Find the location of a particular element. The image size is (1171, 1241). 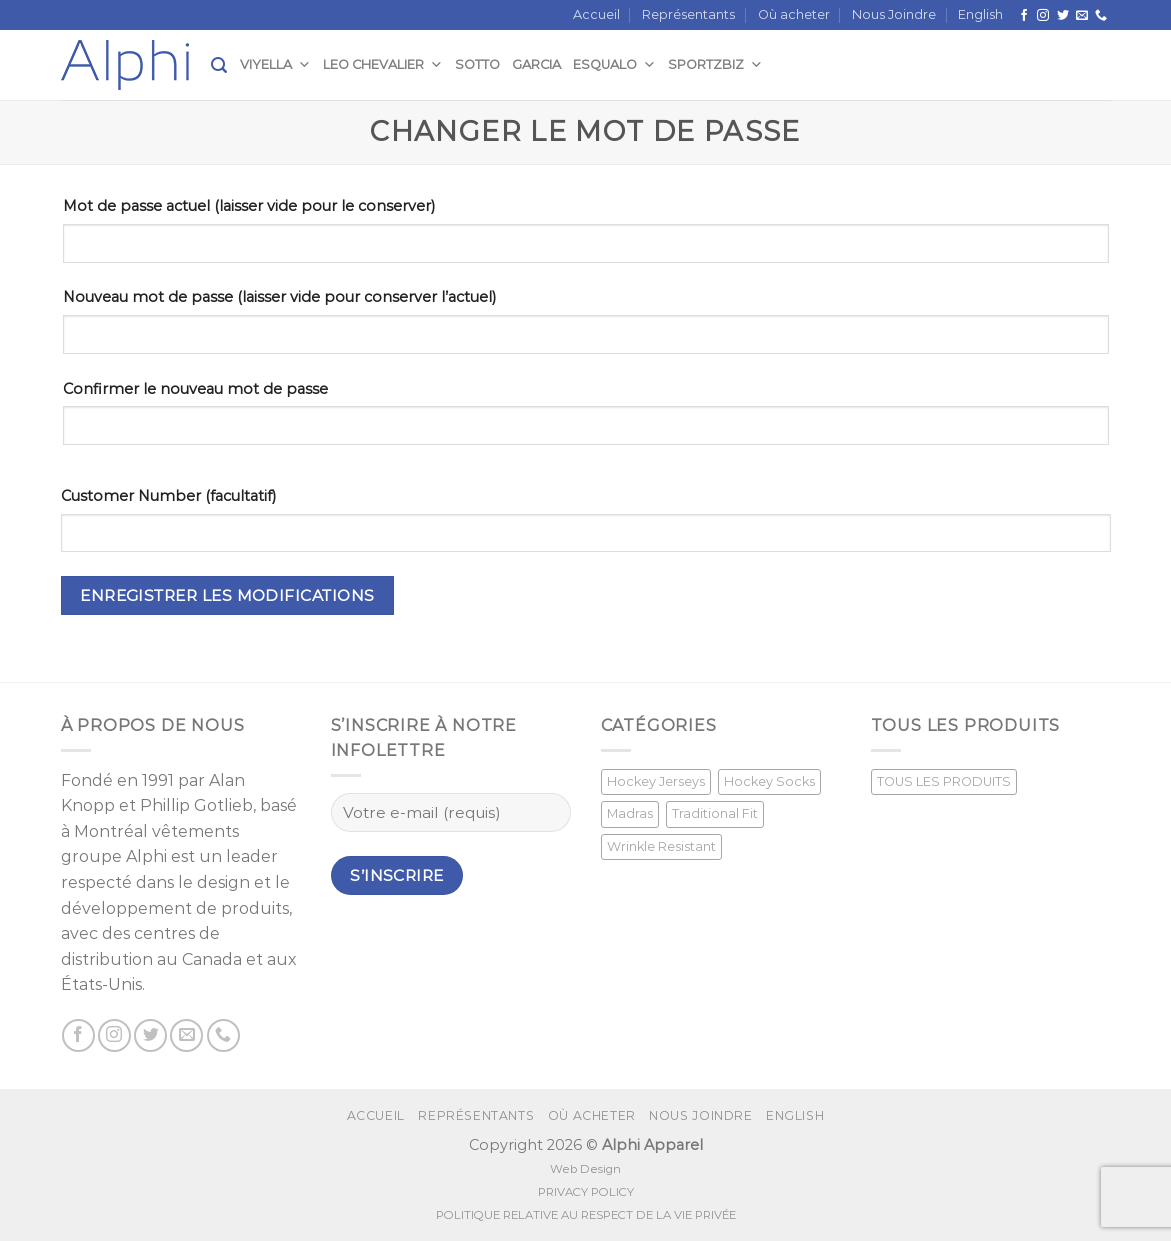

TOUS LES PRODUITS is located at coordinates (944, 781).